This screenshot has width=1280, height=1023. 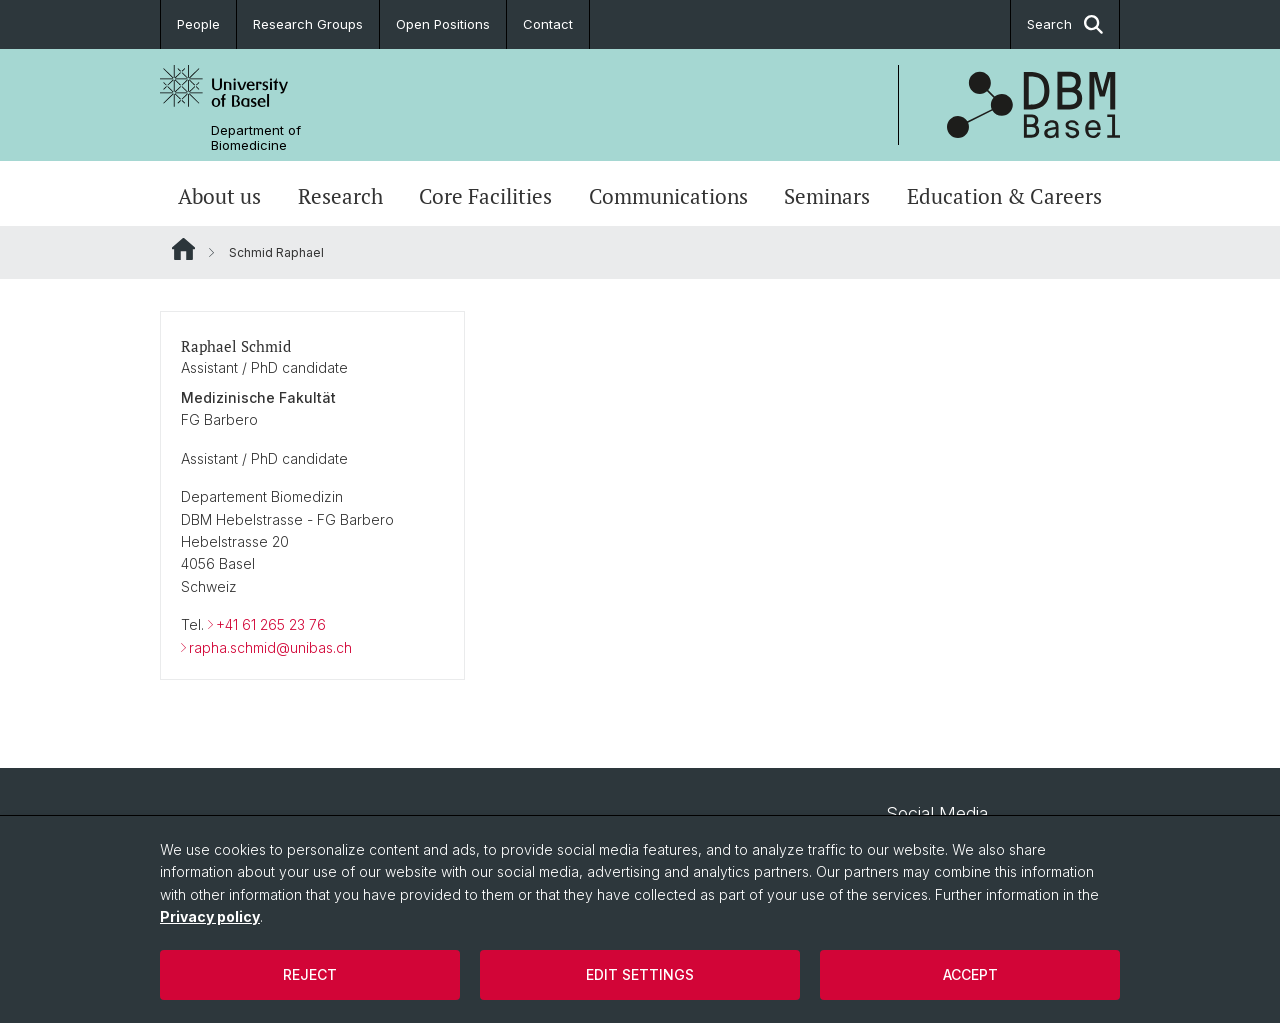 I want to click on Core Facilities, so click(x=485, y=196).